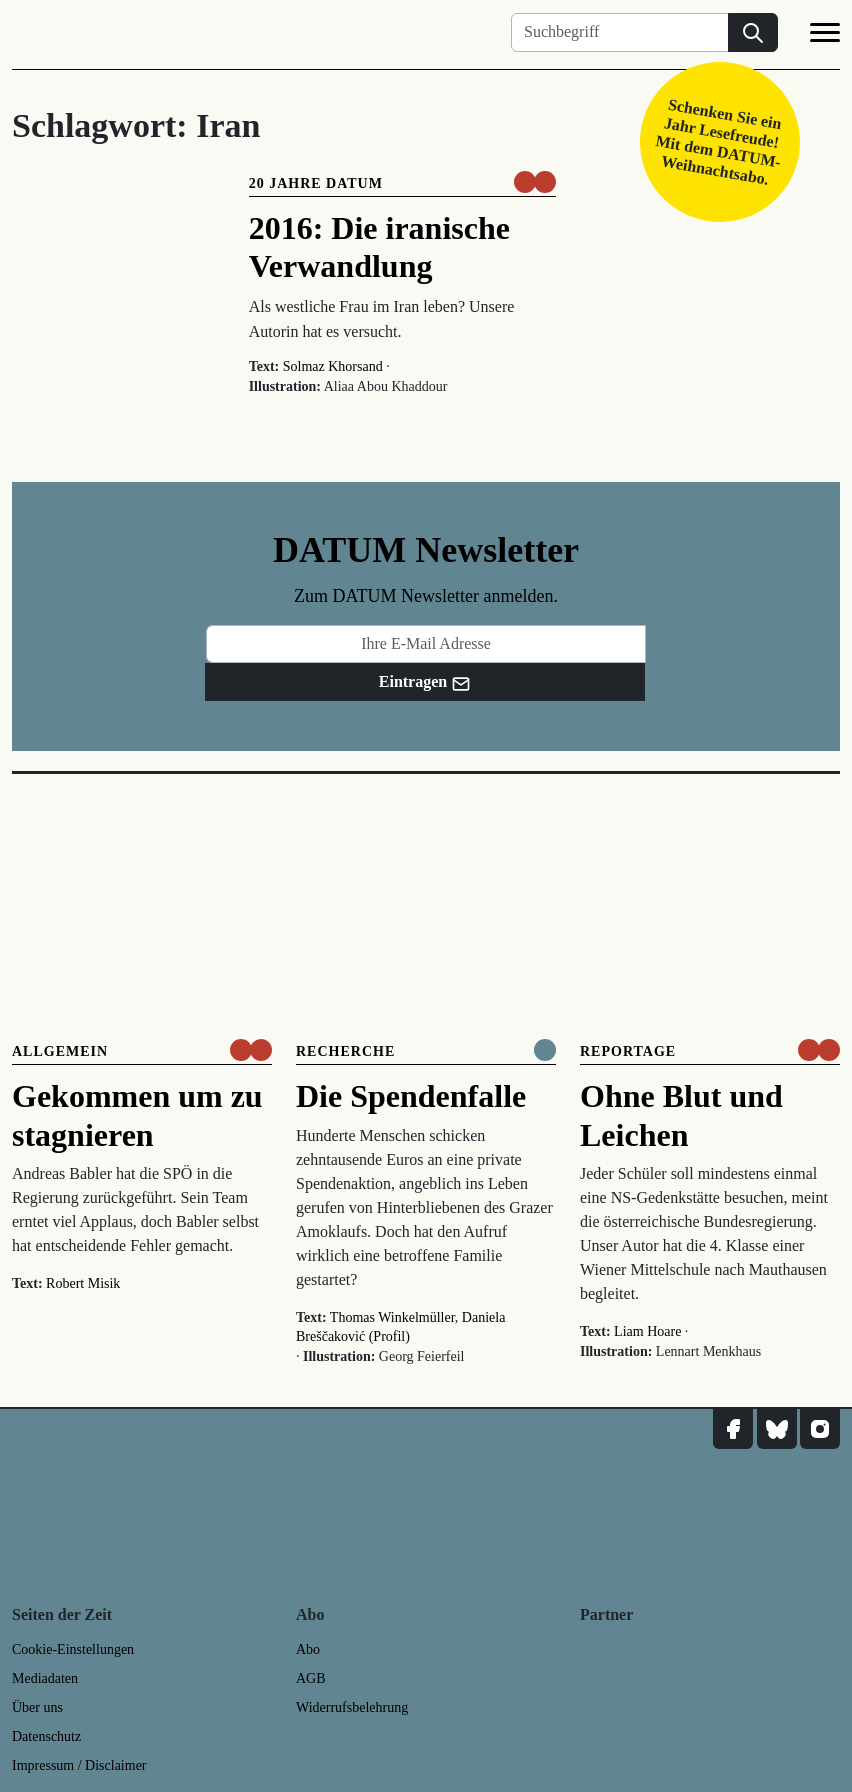 The width and height of the screenshot is (852, 1792). What do you see at coordinates (352, 1707) in the screenshot?
I see `Widerrufsbelehrung` at bounding box center [352, 1707].